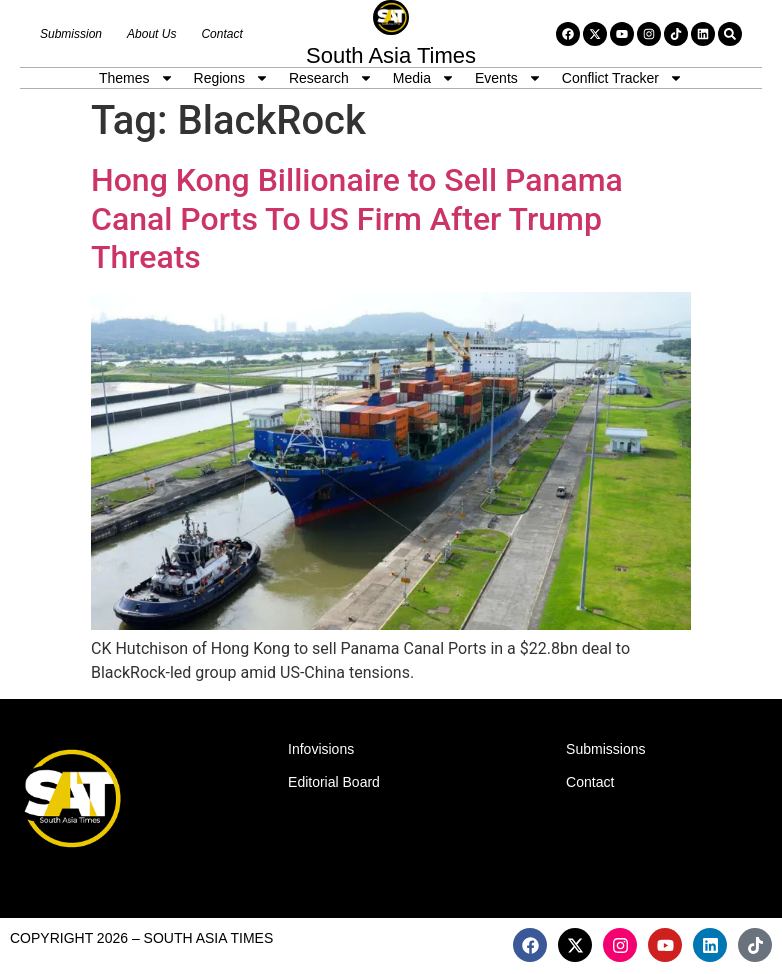 Image resolution: width=782 pixels, height=974 pixels. What do you see at coordinates (508, 78) in the screenshot?
I see `Events` at bounding box center [508, 78].